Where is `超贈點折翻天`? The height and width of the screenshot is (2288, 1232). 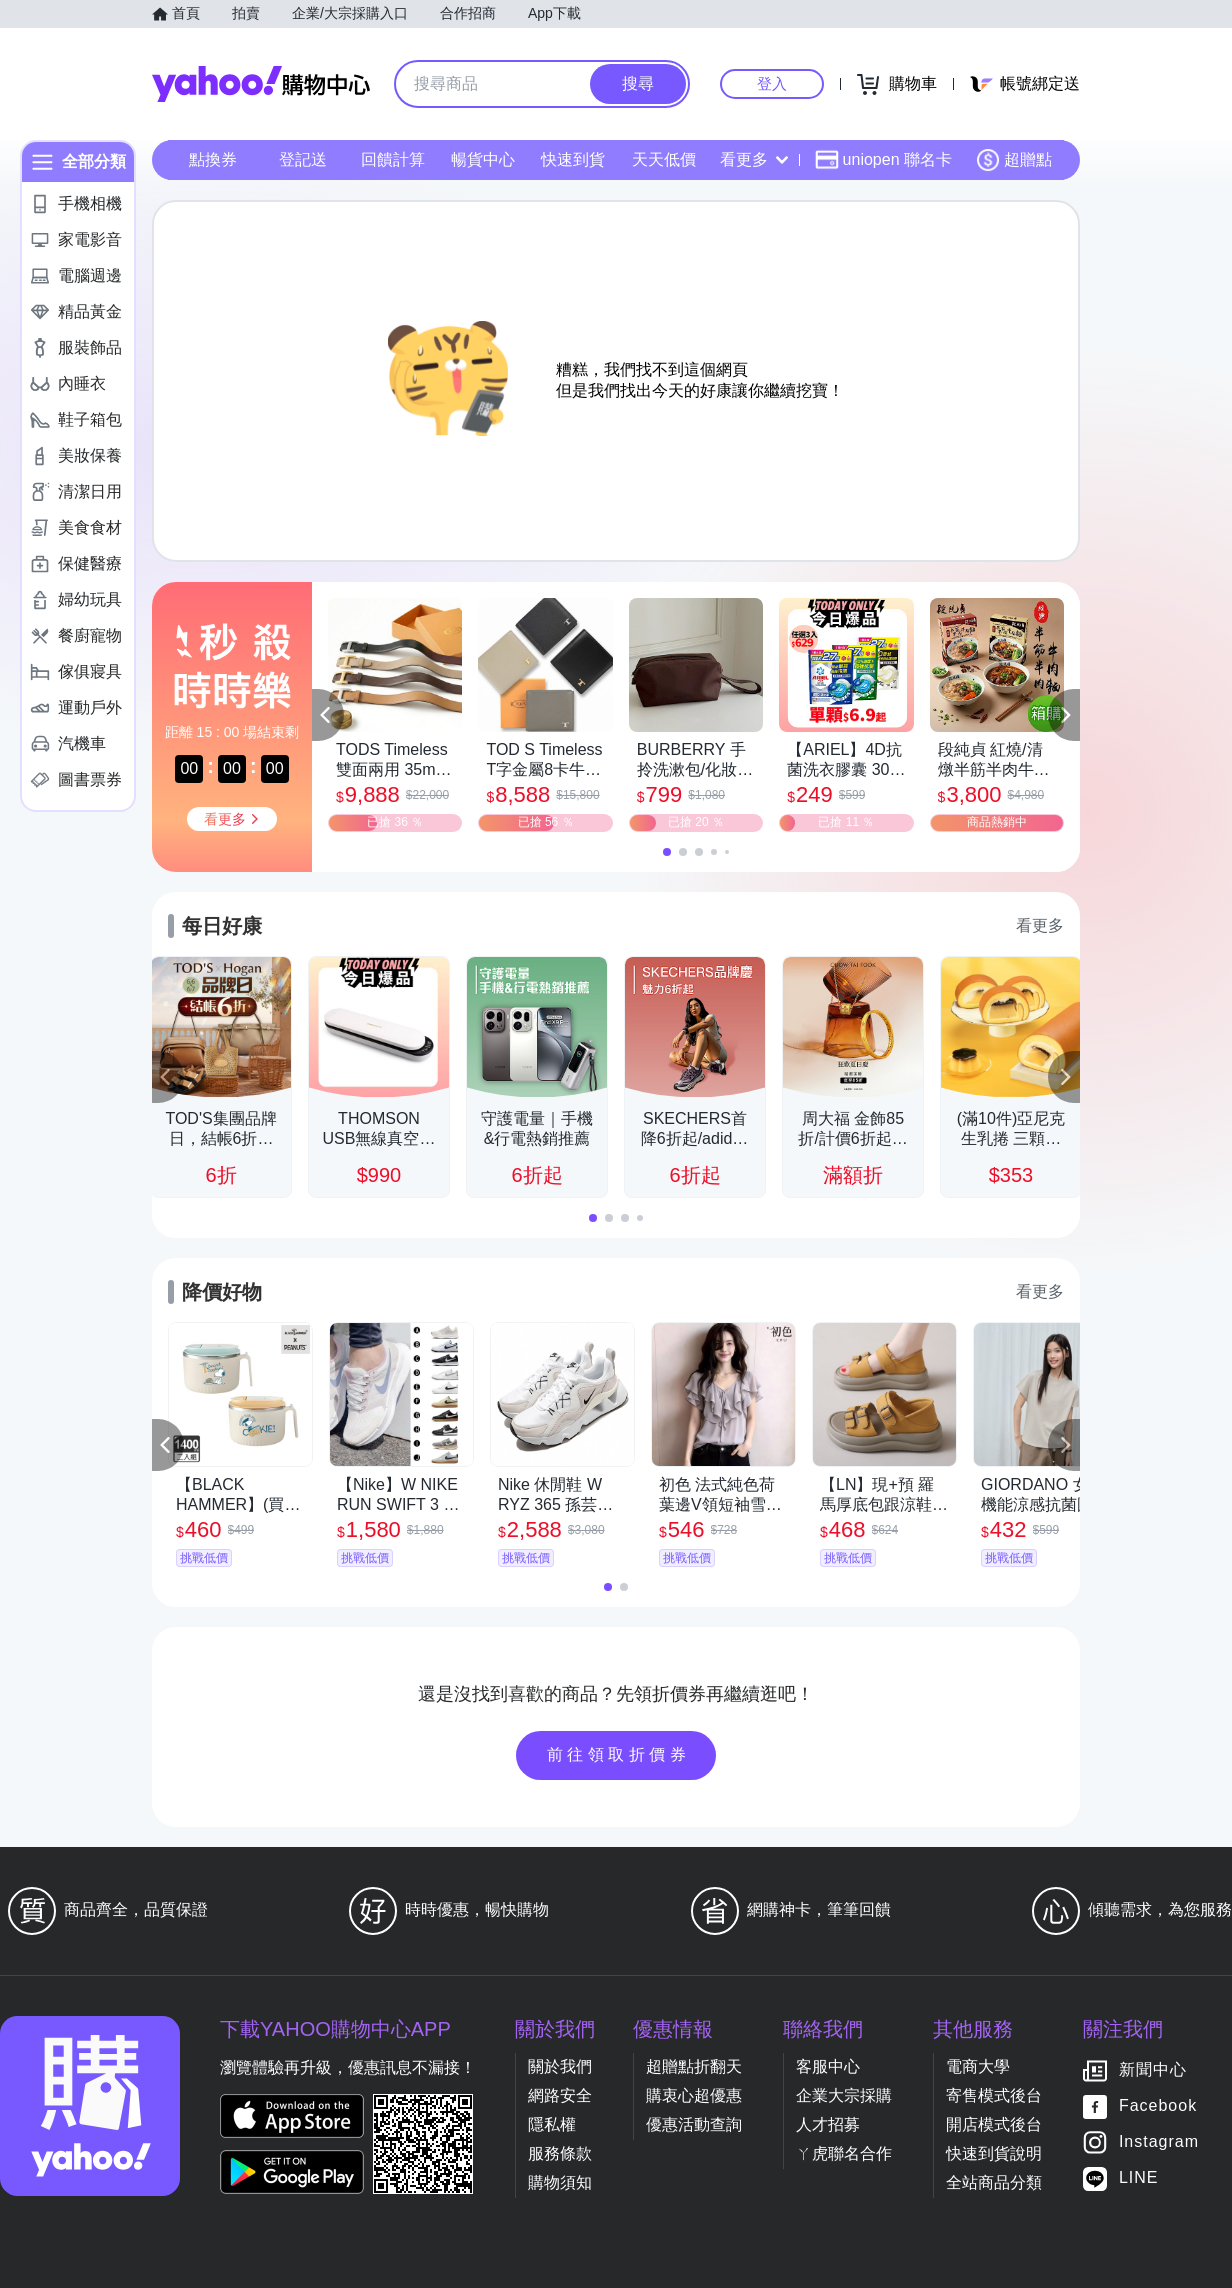
超贈點折翻天 is located at coordinates (694, 2066).